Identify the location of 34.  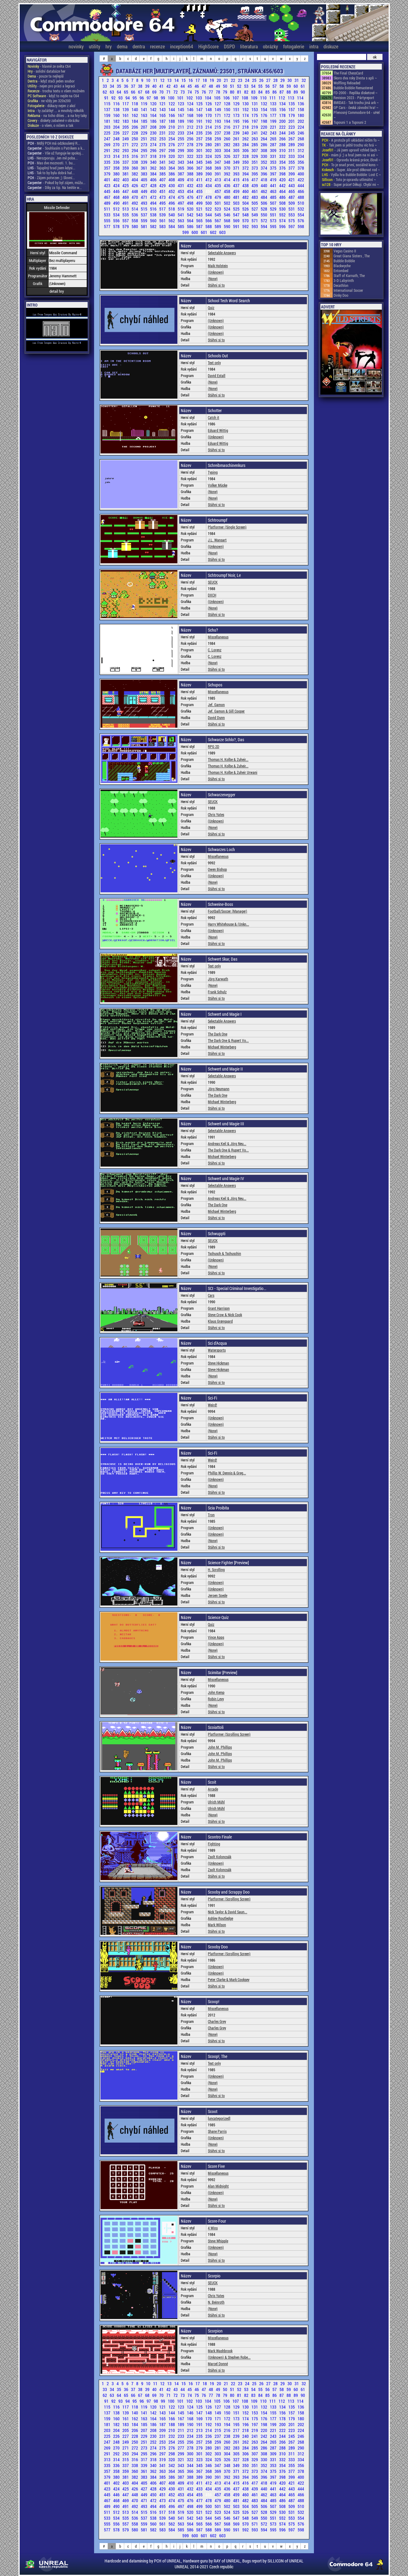
(112, 86).